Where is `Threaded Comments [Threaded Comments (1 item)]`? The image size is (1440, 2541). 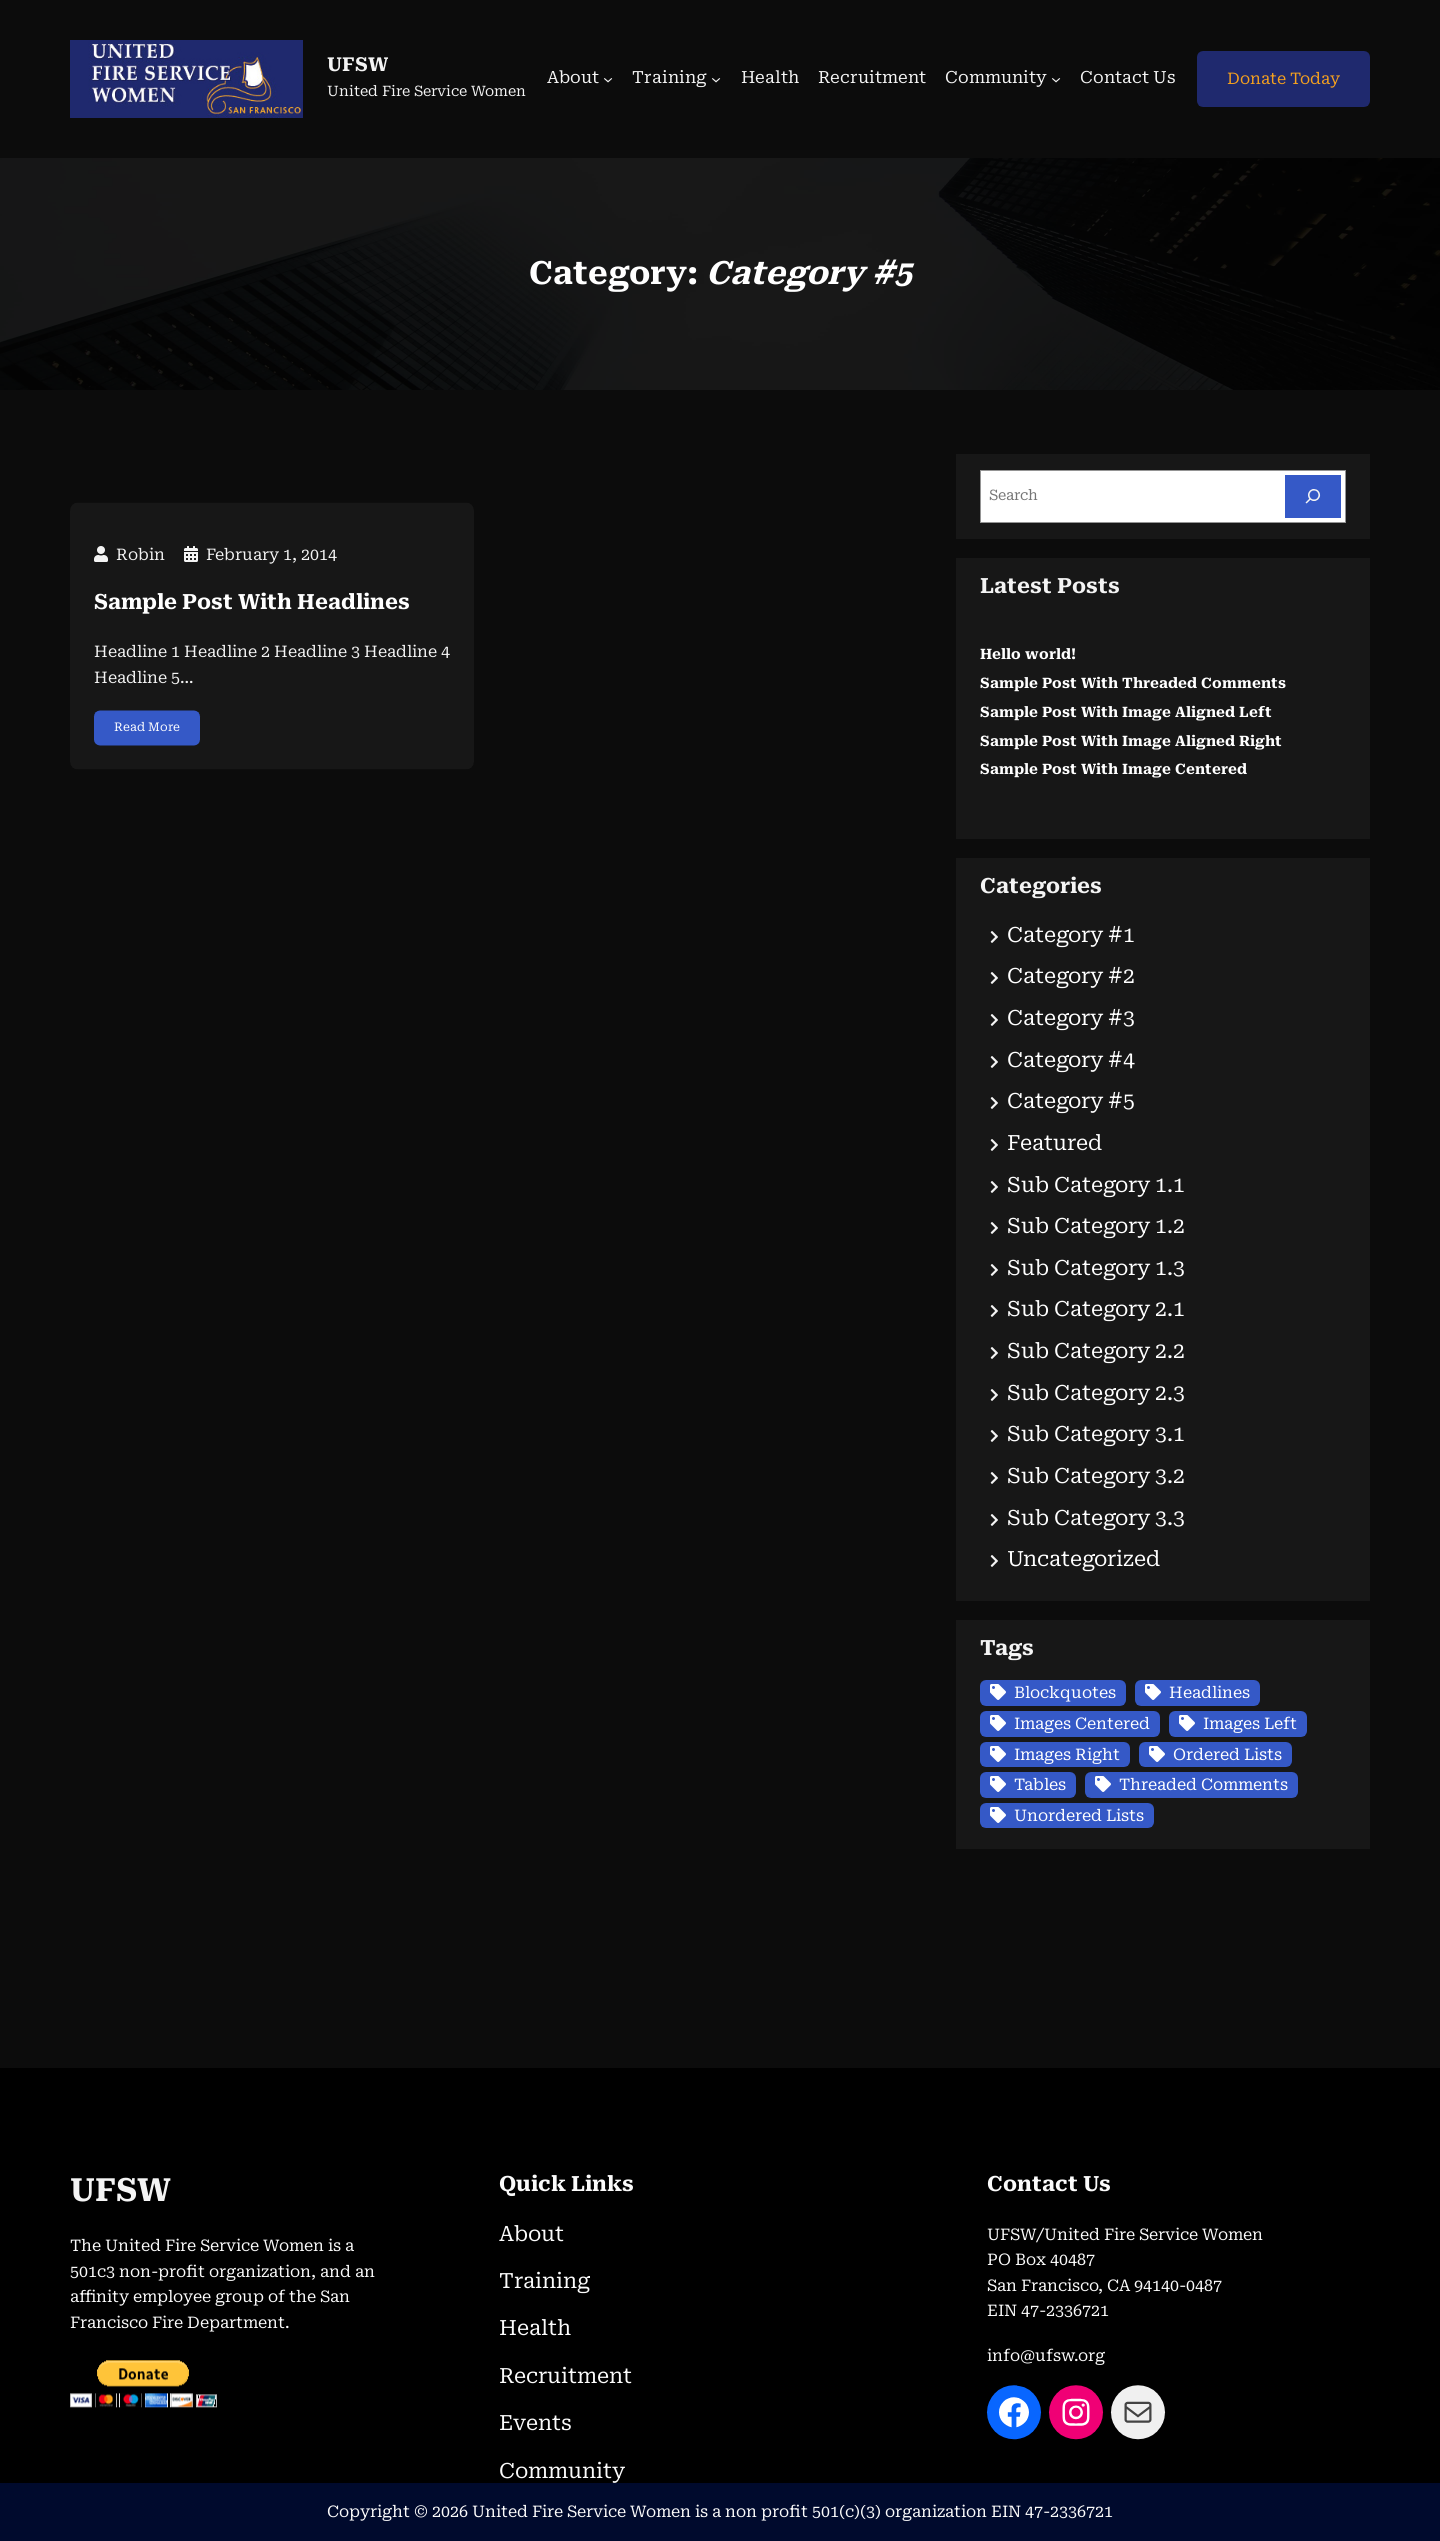
Threaded Comments [Threaded Comments (1 item)] is located at coordinates (1203, 1784).